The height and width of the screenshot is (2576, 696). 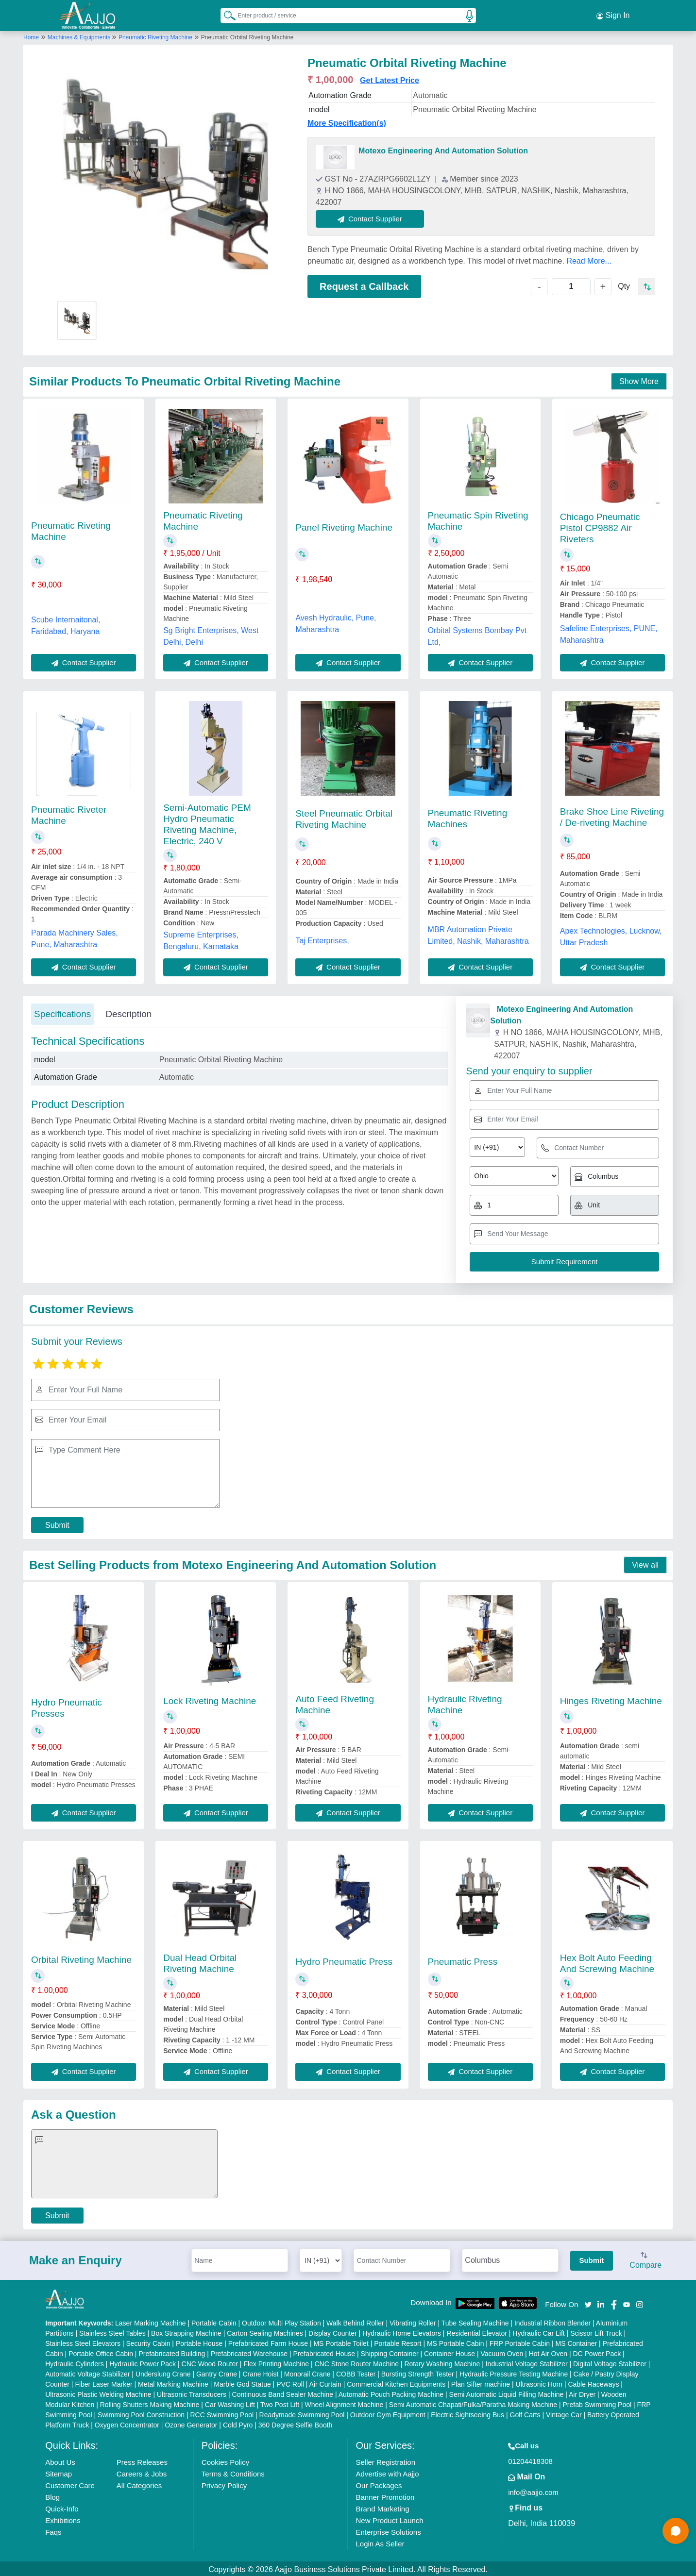 What do you see at coordinates (142, 2472) in the screenshot?
I see `Careers & Jobs` at bounding box center [142, 2472].